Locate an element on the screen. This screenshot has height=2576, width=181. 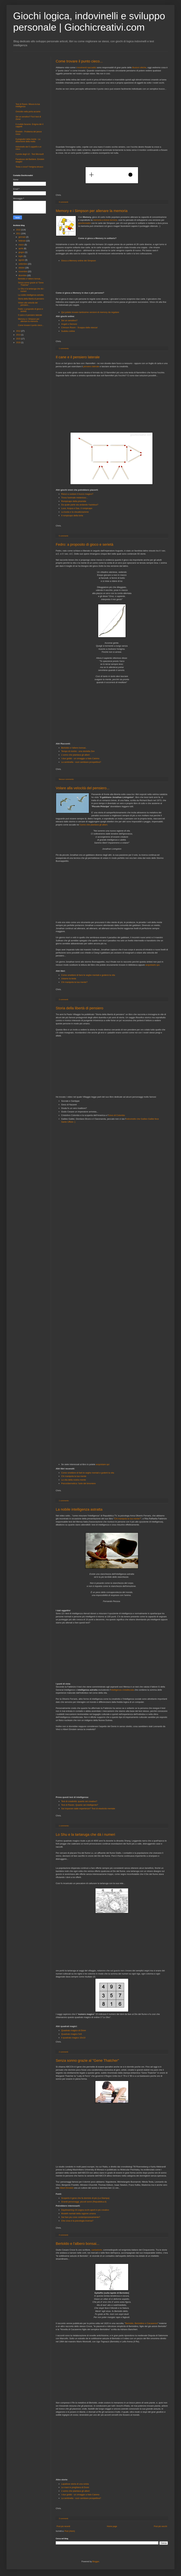
luglio is located at coordinates (21, 256).